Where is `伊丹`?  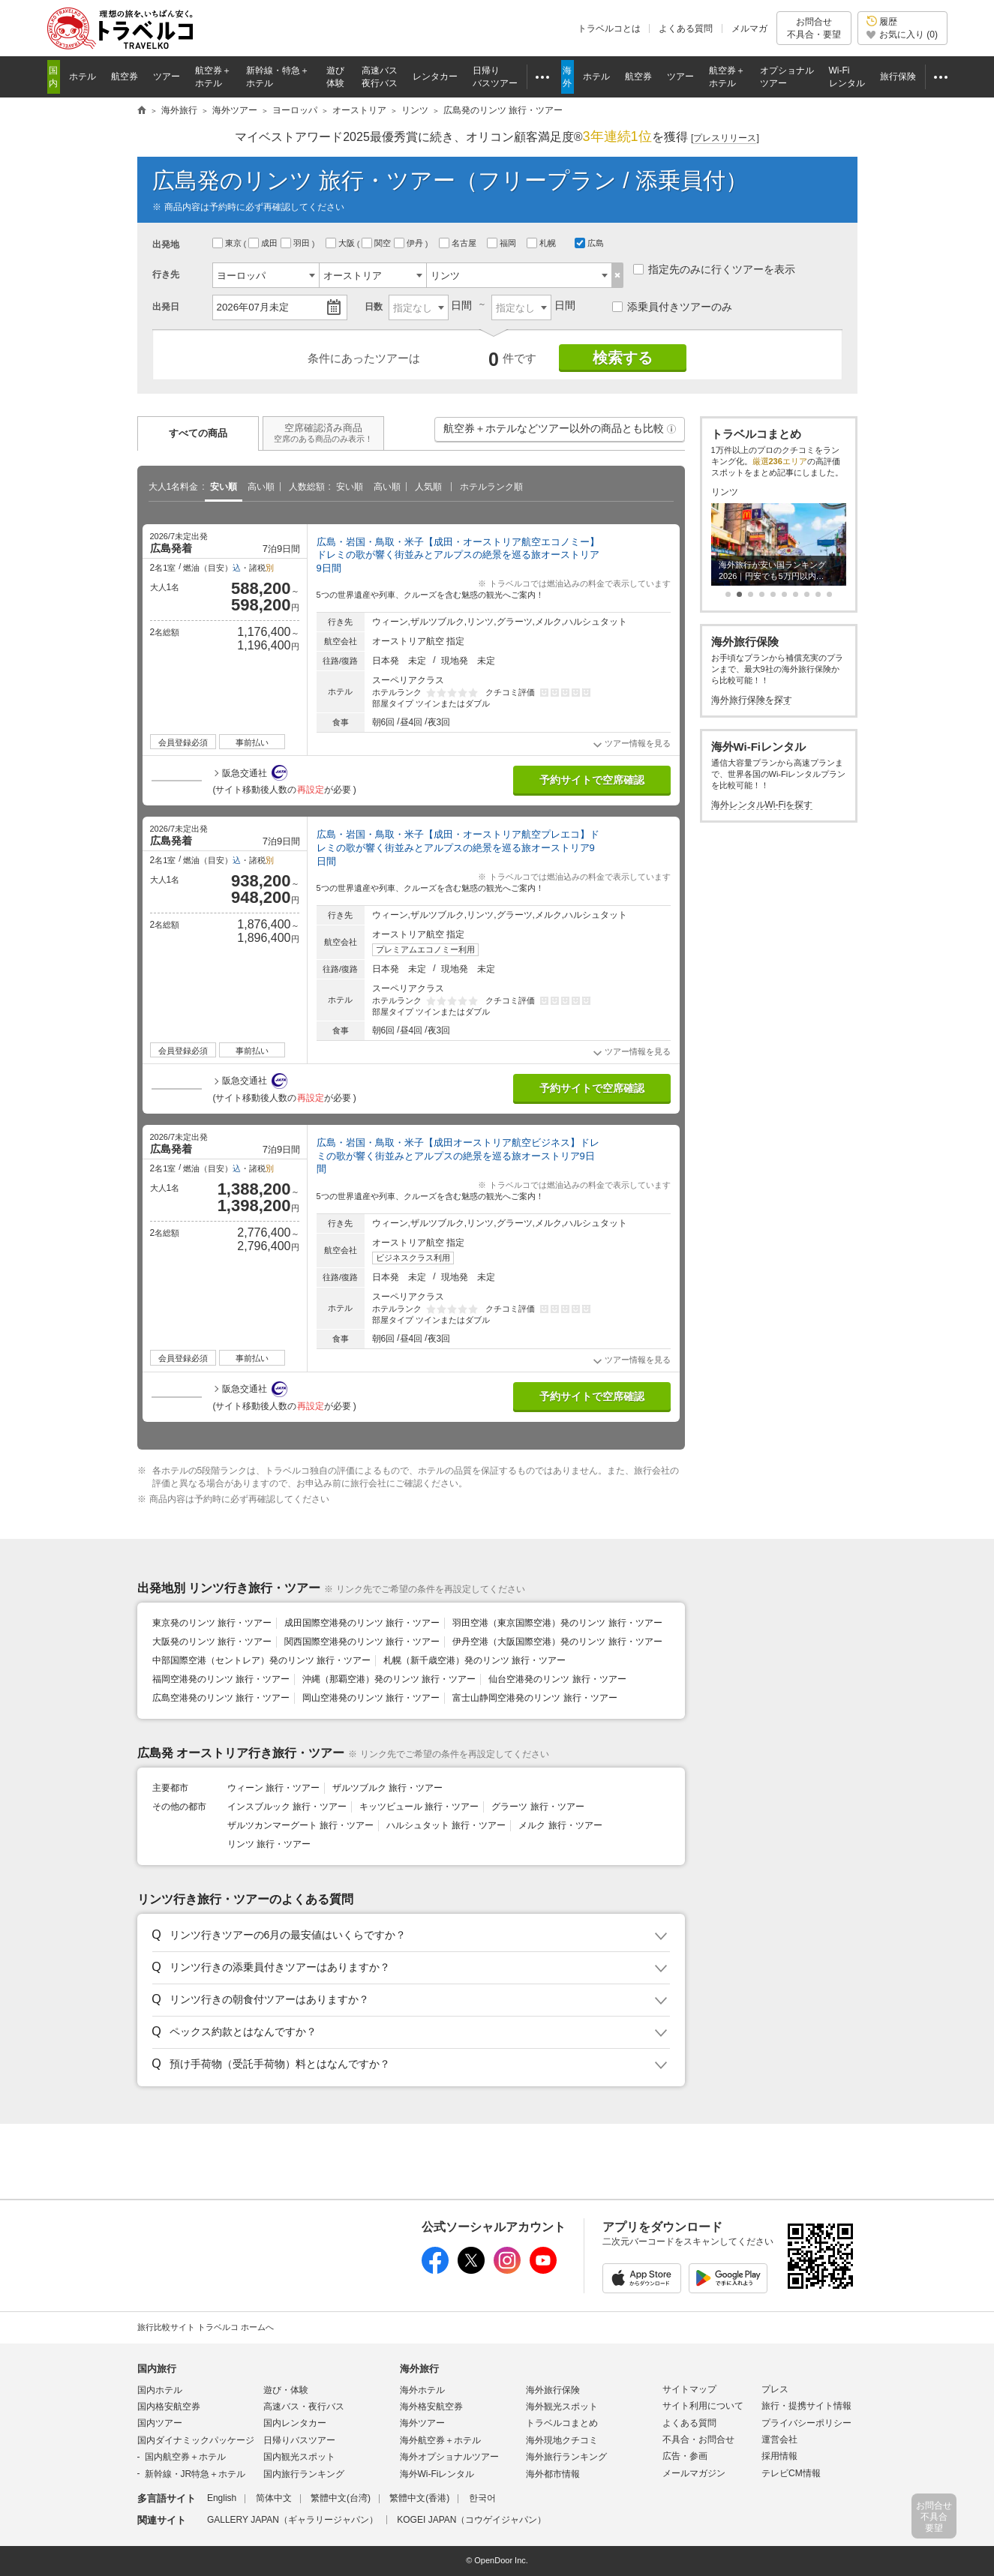 伊丹 is located at coordinates (409, 243).